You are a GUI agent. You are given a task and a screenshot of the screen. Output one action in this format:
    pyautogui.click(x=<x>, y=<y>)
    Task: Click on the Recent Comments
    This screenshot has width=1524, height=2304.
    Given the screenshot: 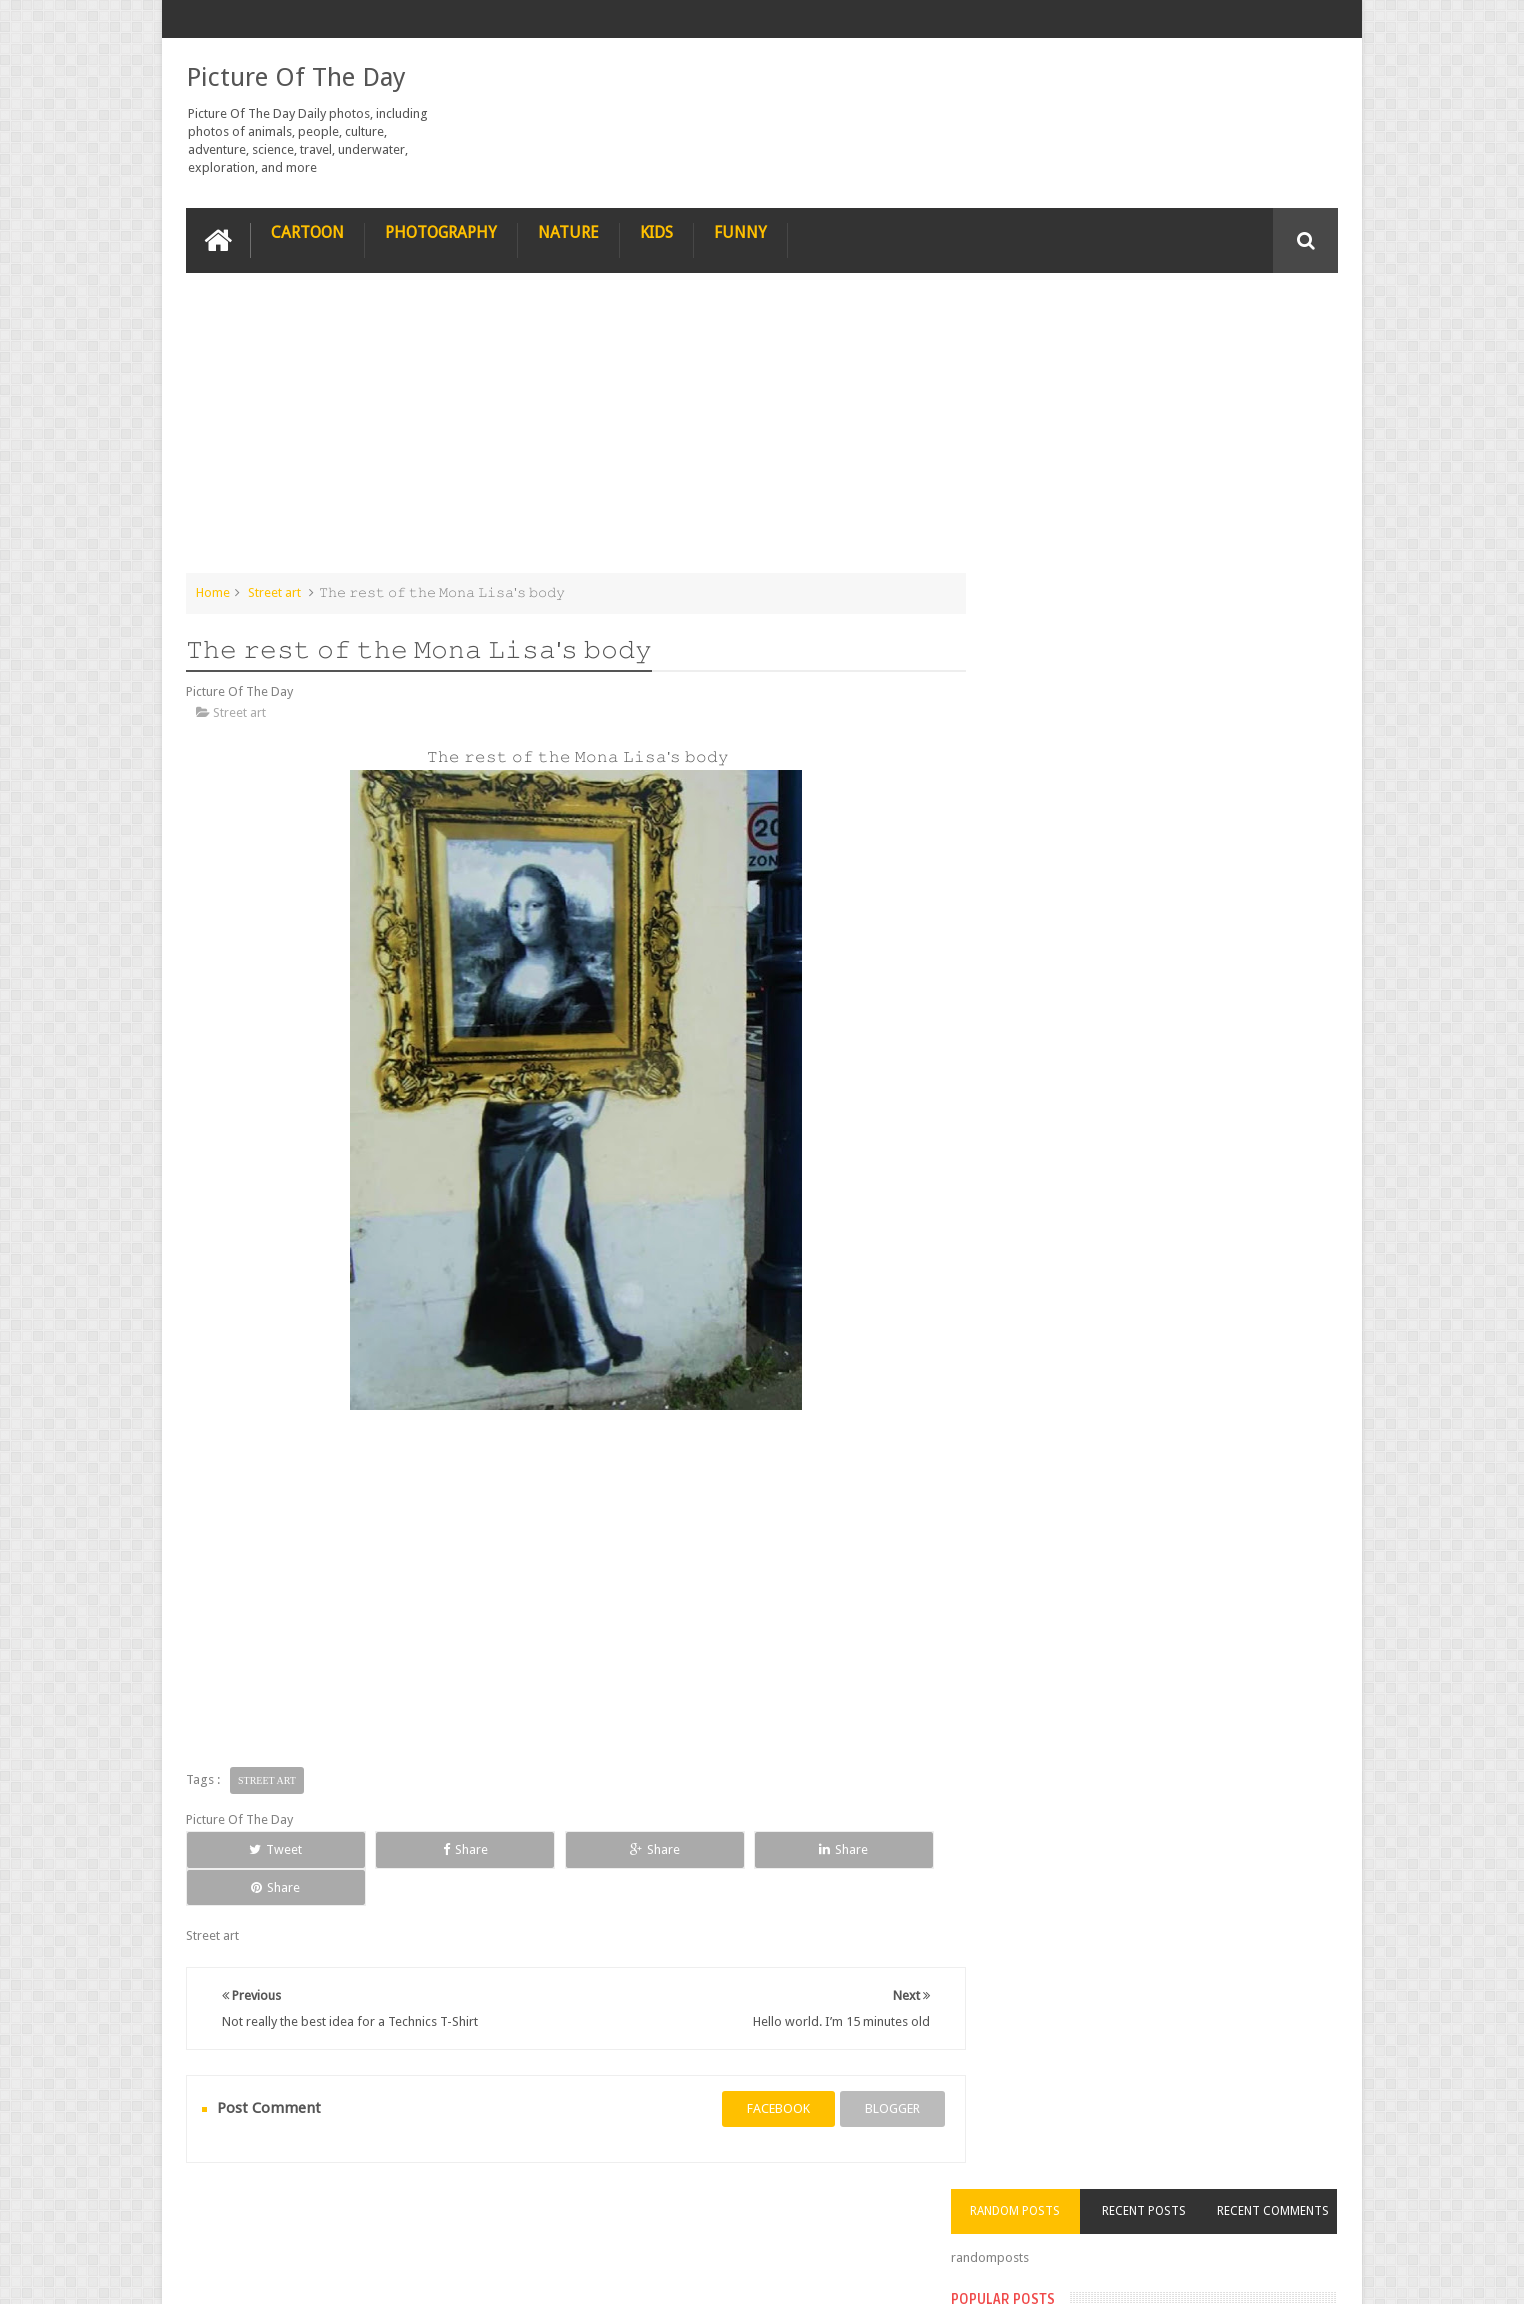 What is the action you would take?
    pyautogui.click(x=1280, y=314)
    